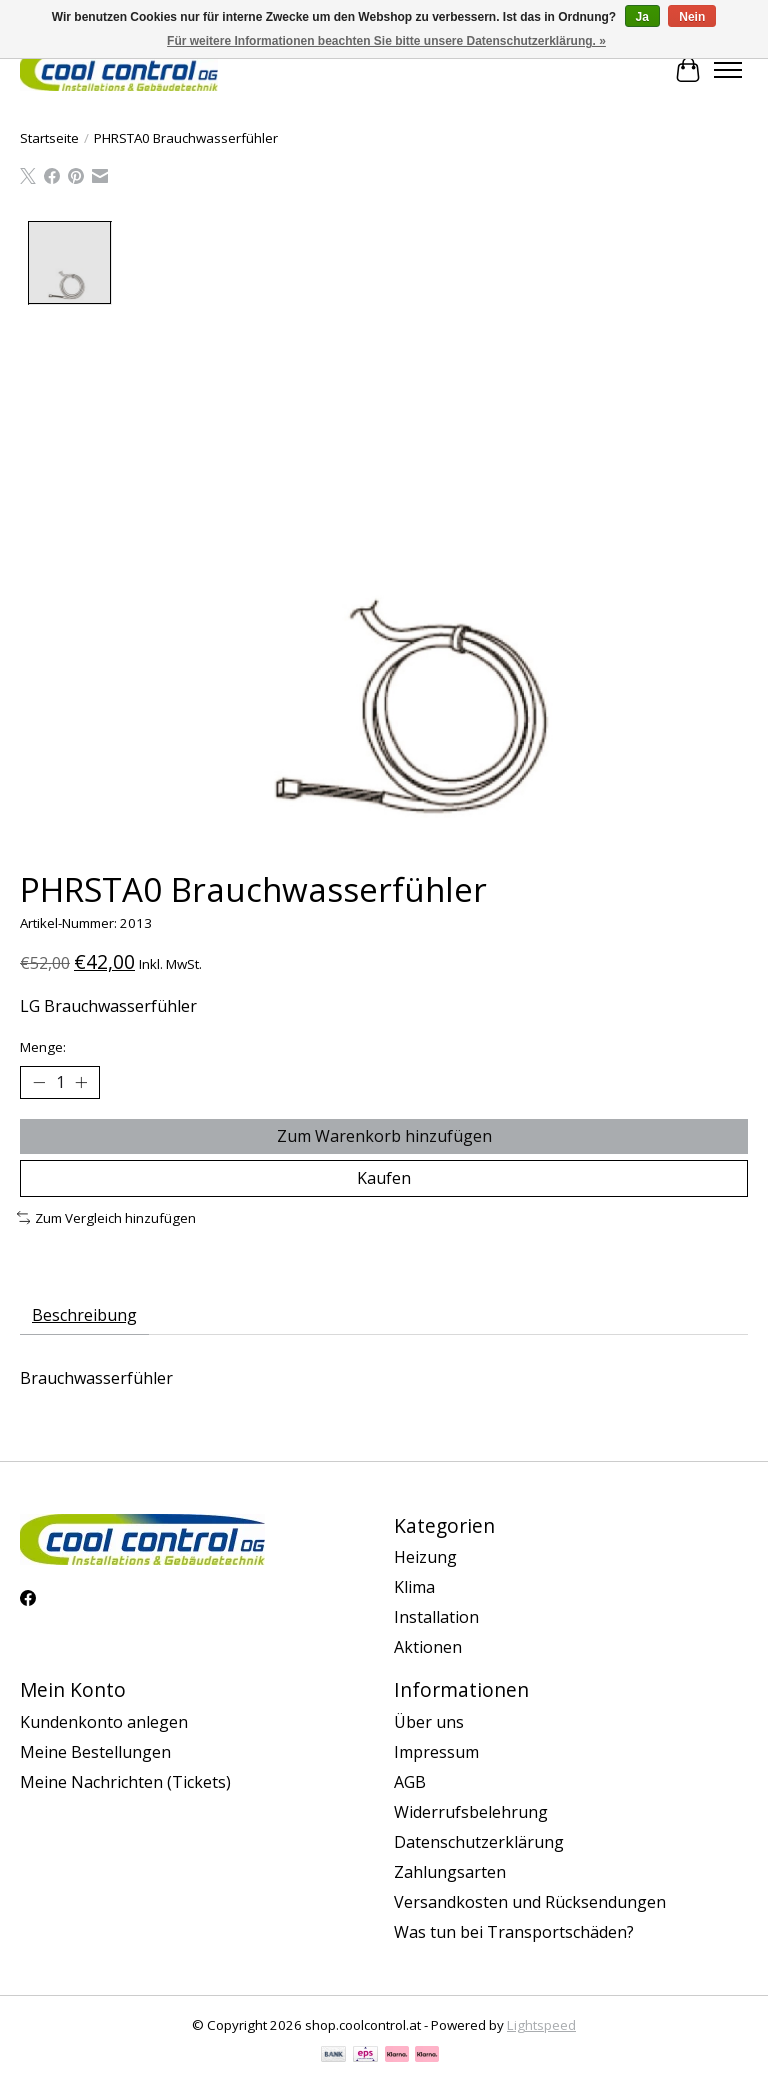  Describe the element at coordinates (436, 1752) in the screenshot. I see `Impressum` at that location.